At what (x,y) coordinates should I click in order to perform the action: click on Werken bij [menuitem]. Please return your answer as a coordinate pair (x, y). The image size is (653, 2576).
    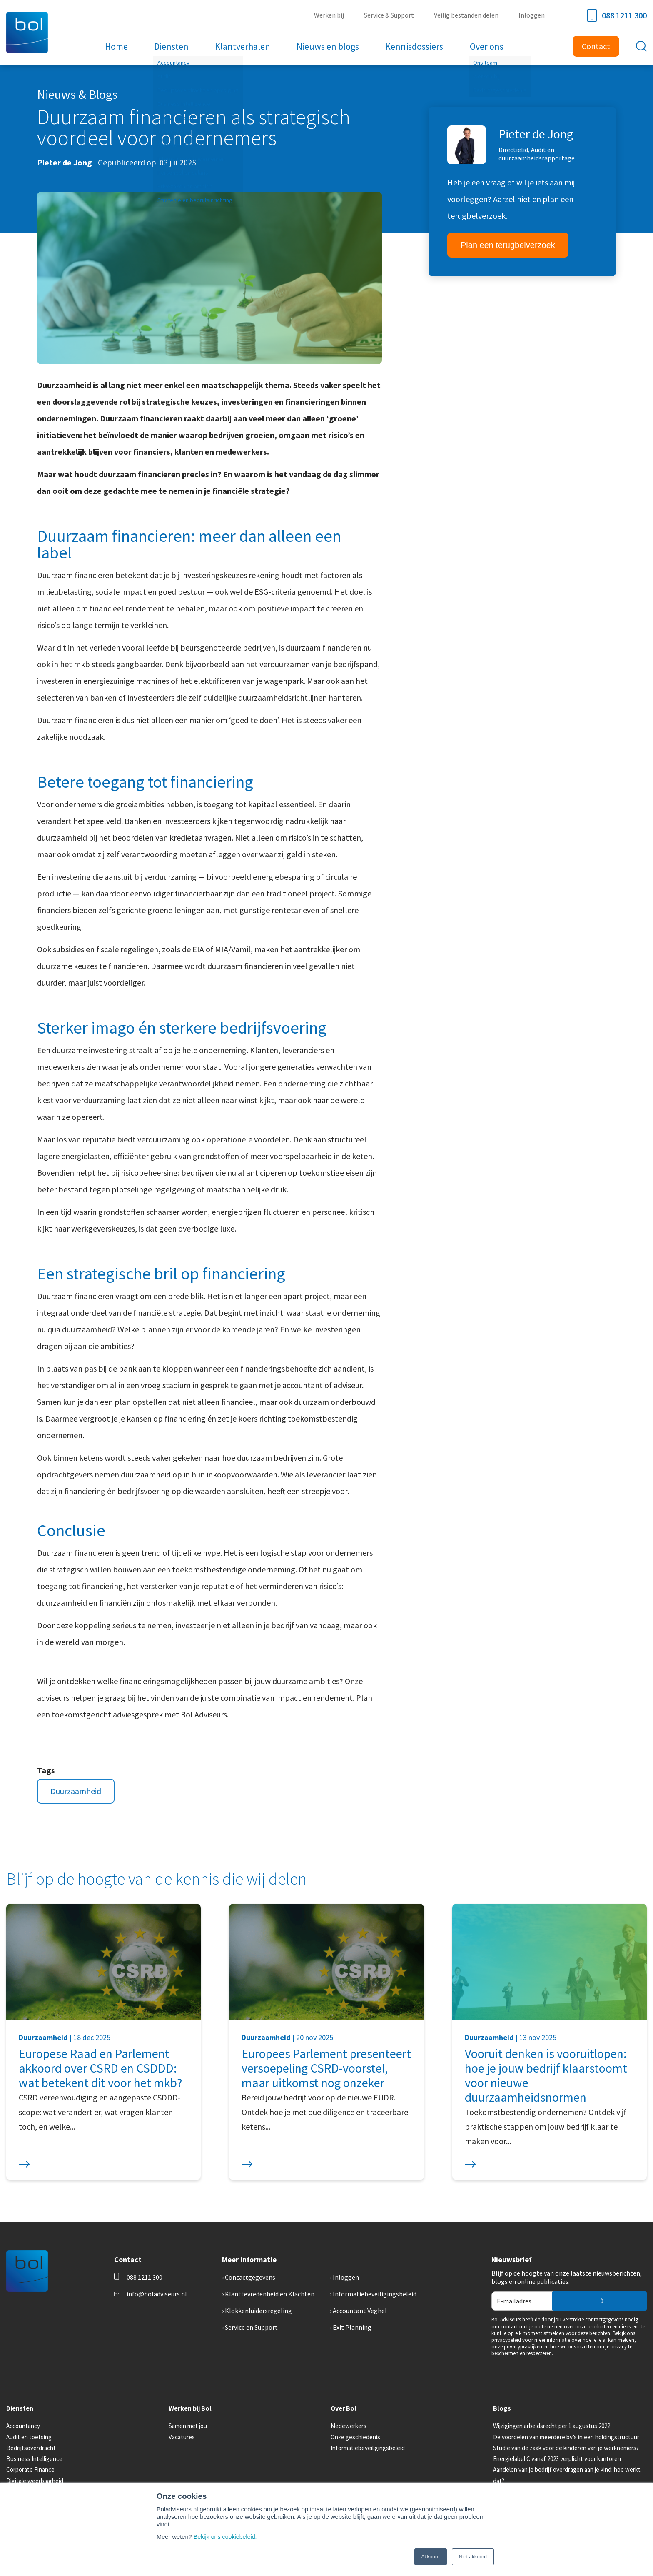
    Looking at the image, I should click on (334, 15).